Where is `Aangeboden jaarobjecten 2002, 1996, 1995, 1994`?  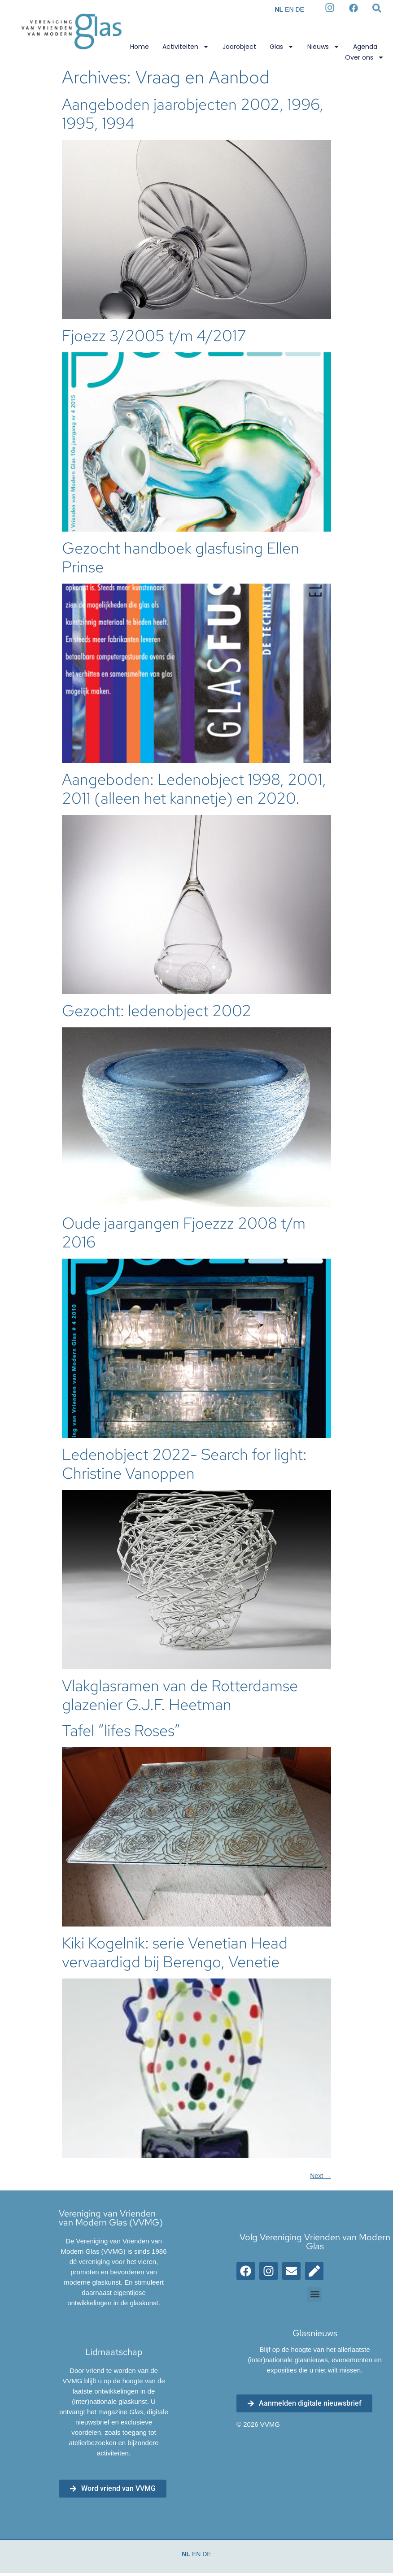 Aangeboden jaarobjecten 2002, 1996, 1995, 1994 is located at coordinates (192, 114).